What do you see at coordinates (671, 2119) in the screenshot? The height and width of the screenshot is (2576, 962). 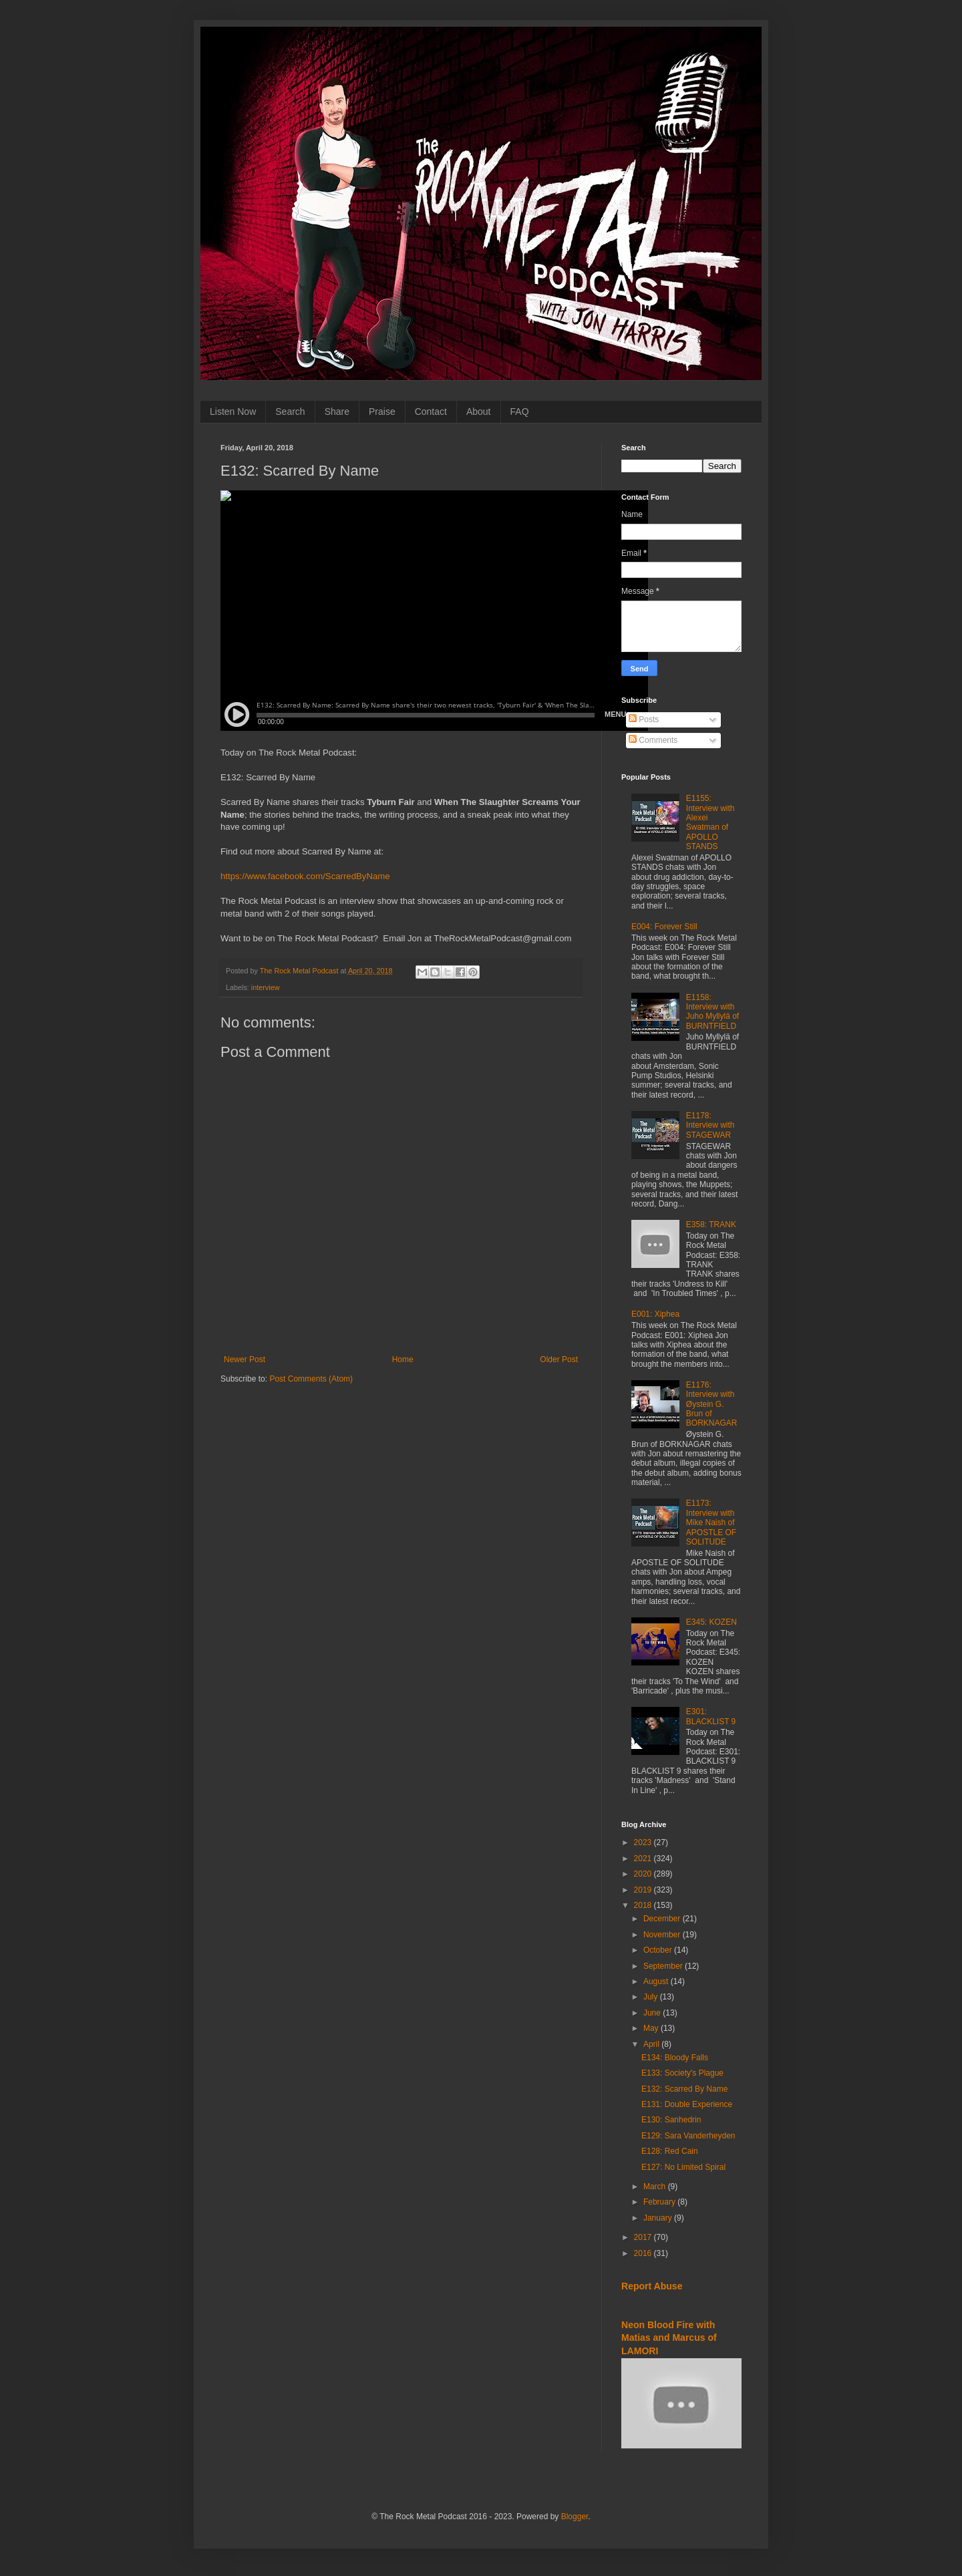 I see `E130: Sanhedrin` at bounding box center [671, 2119].